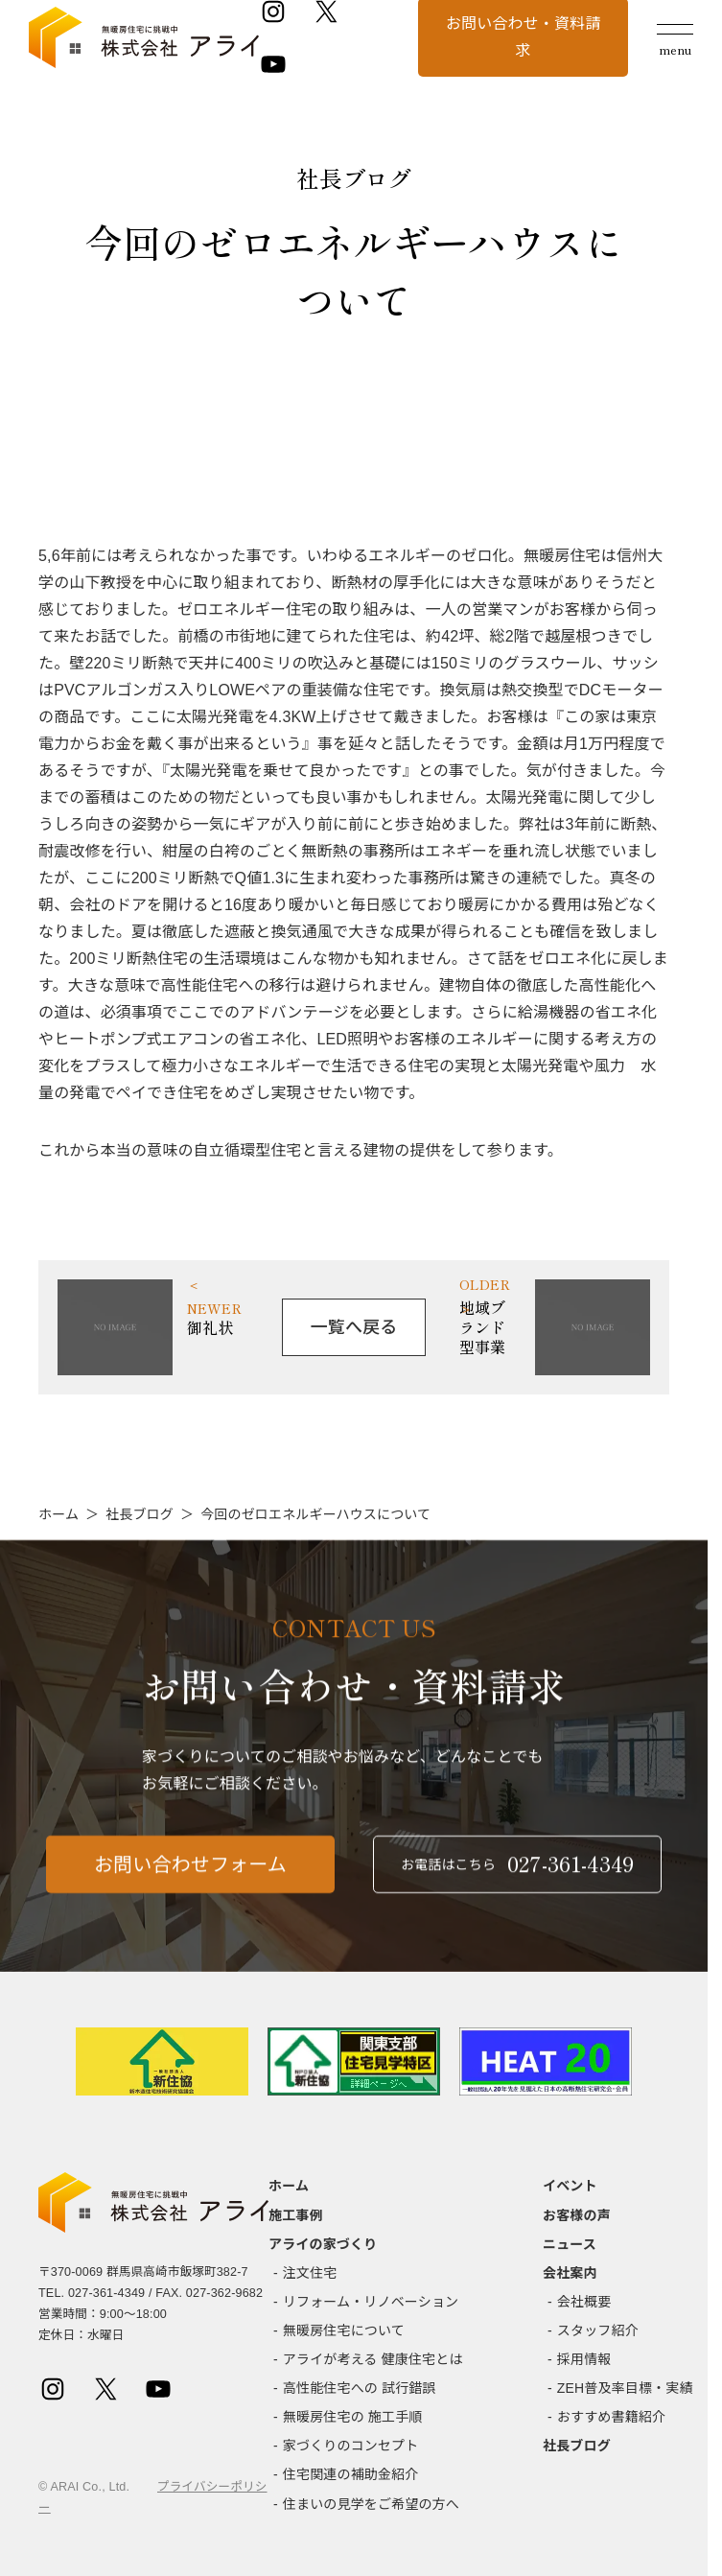 The height and width of the screenshot is (2576, 722). I want to click on 住宅関連の補助金紹介, so click(351, 2474).